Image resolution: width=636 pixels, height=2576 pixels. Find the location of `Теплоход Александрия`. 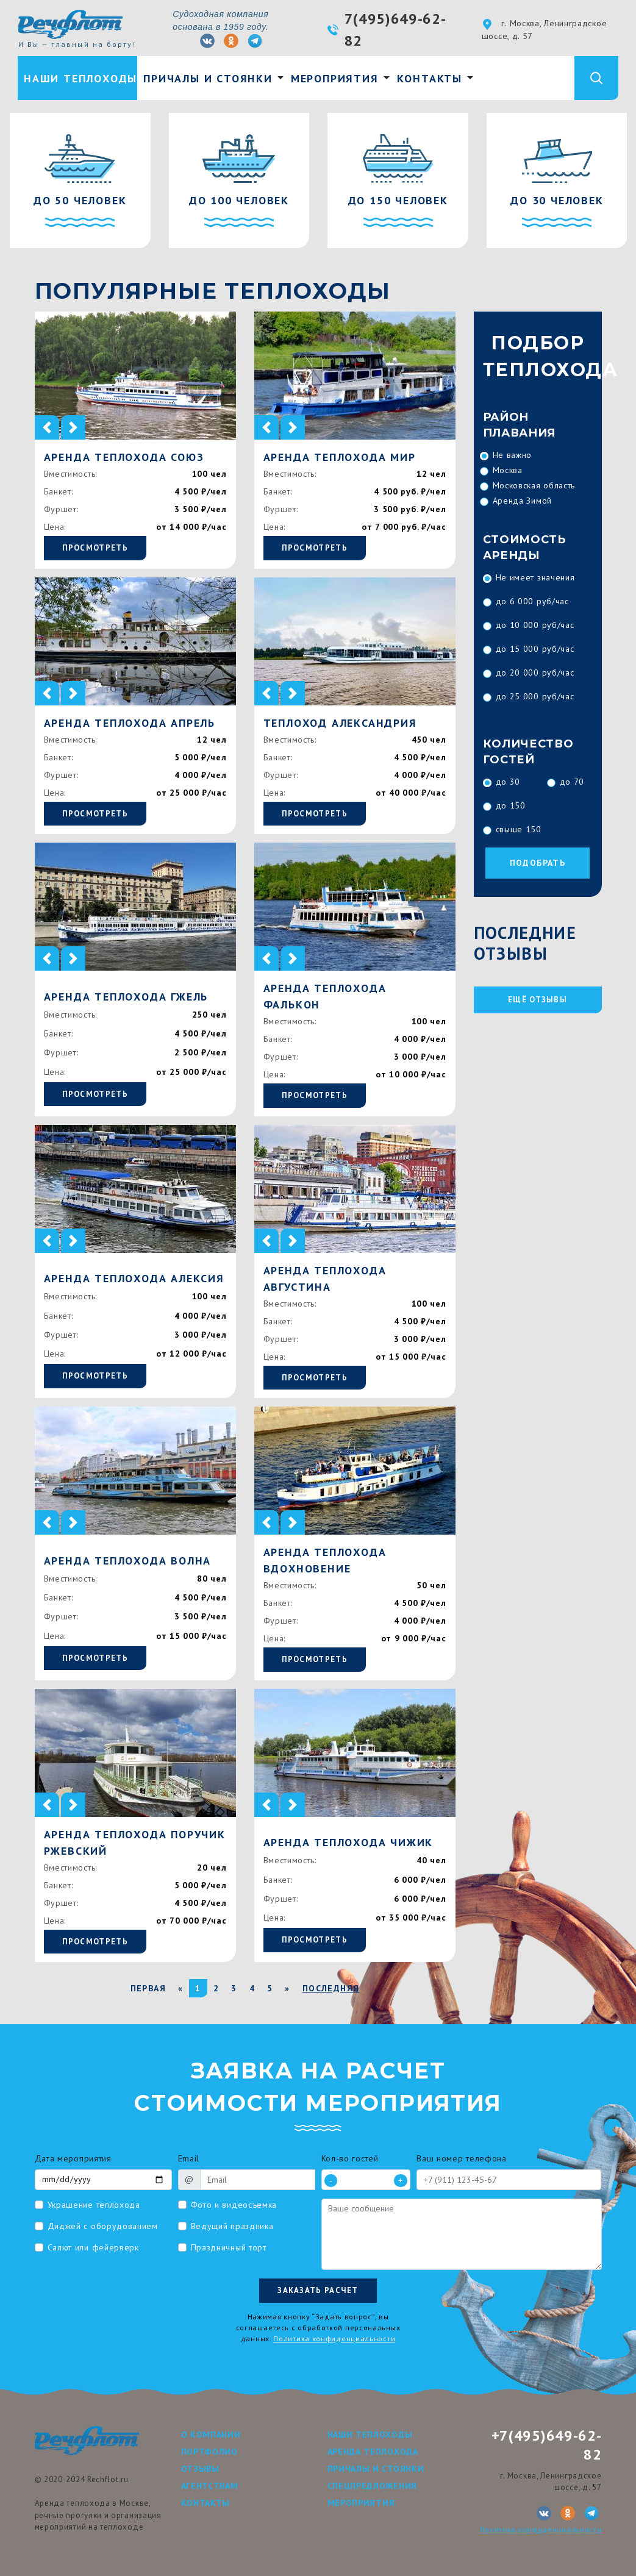

Теплоход Александрия is located at coordinates (340, 723).